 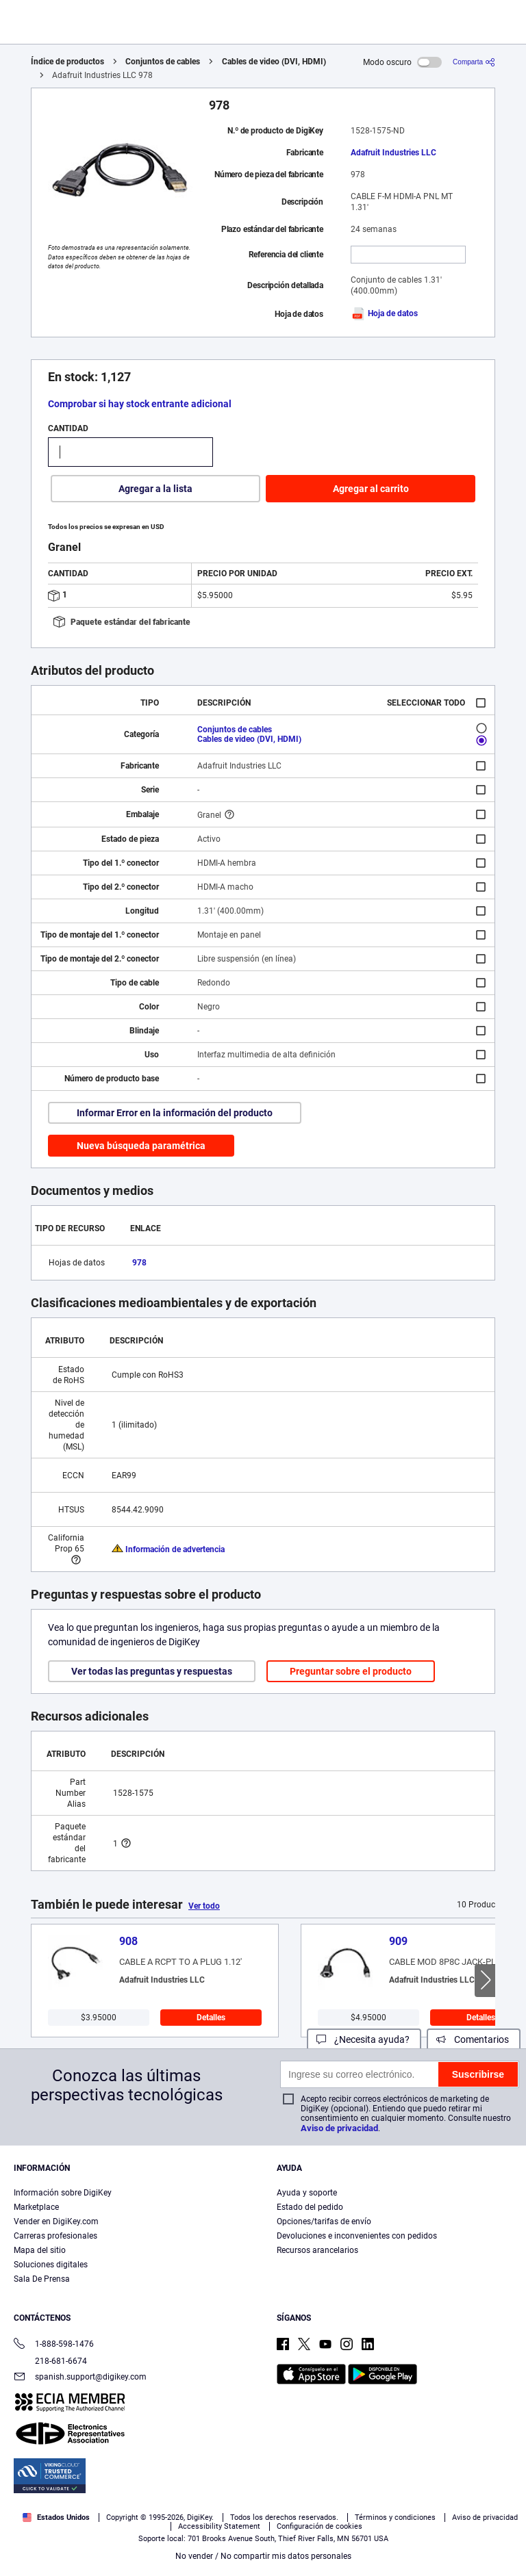 What do you see at coordinates (36, 2207) in the screenshot?
I see `Marketplace` at bounding box center [36, 2207].